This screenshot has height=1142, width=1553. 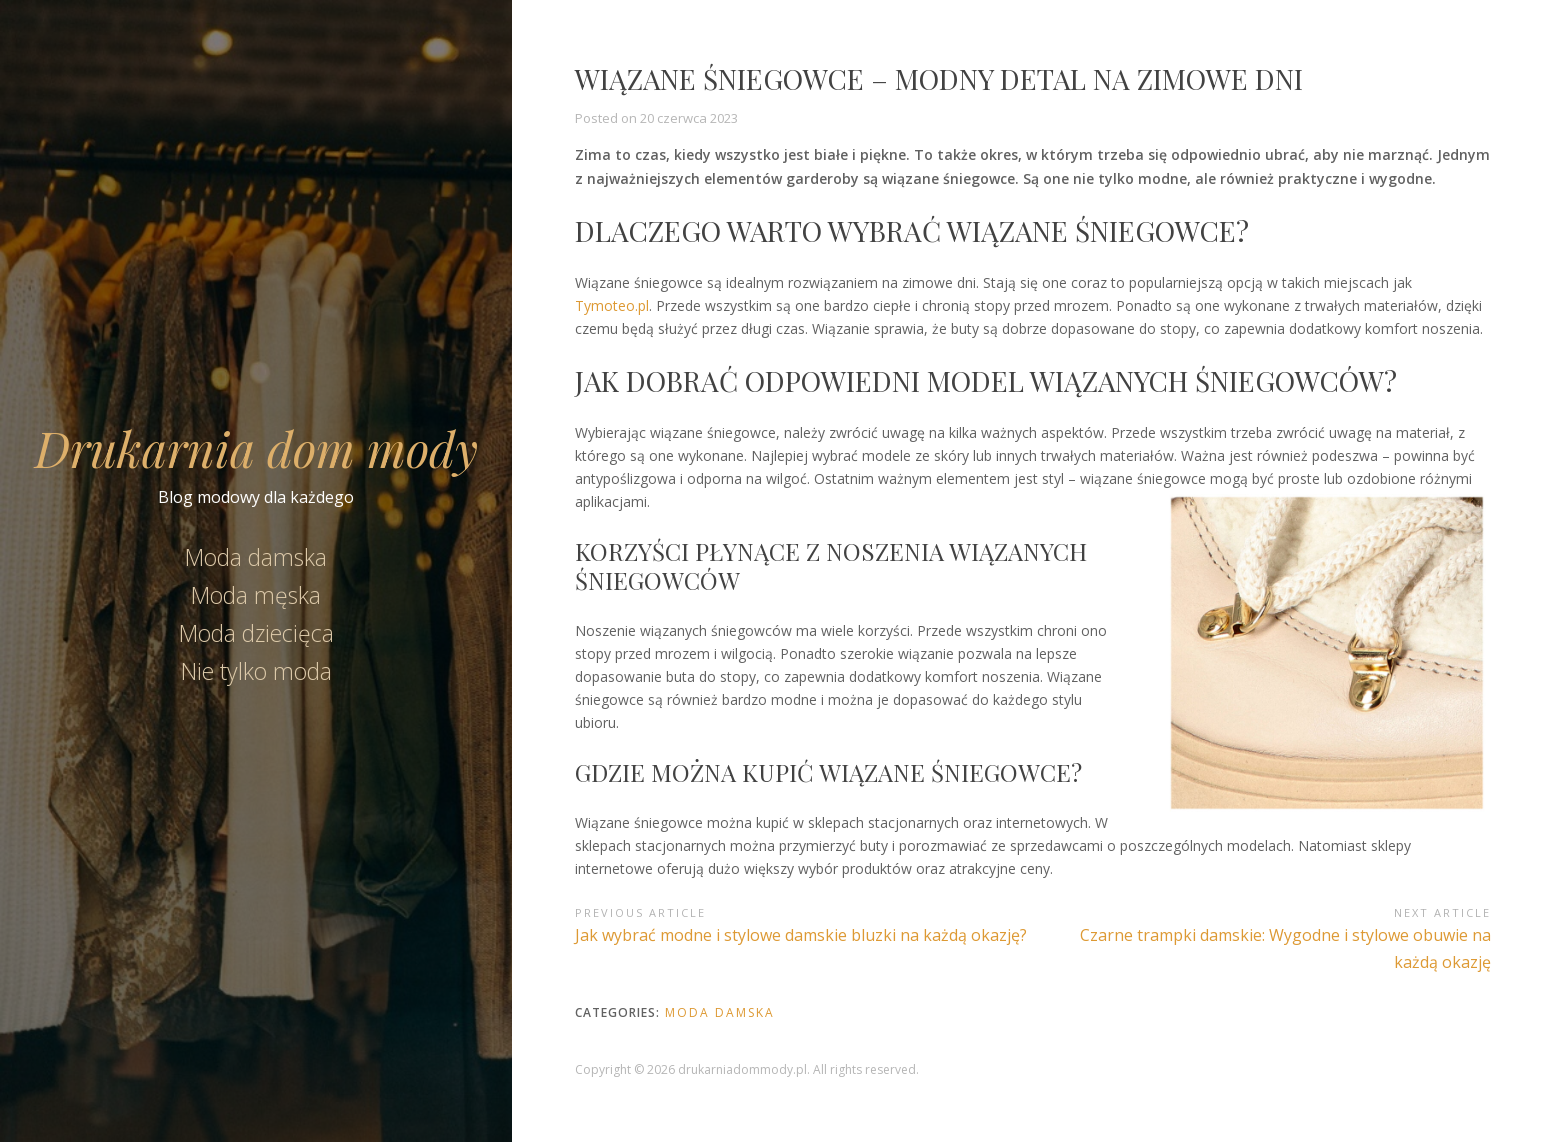 What do you see at coordinates (256, 671) in the screenshot?
I see `Nie tylko moda` at bounding box center [256, 671].